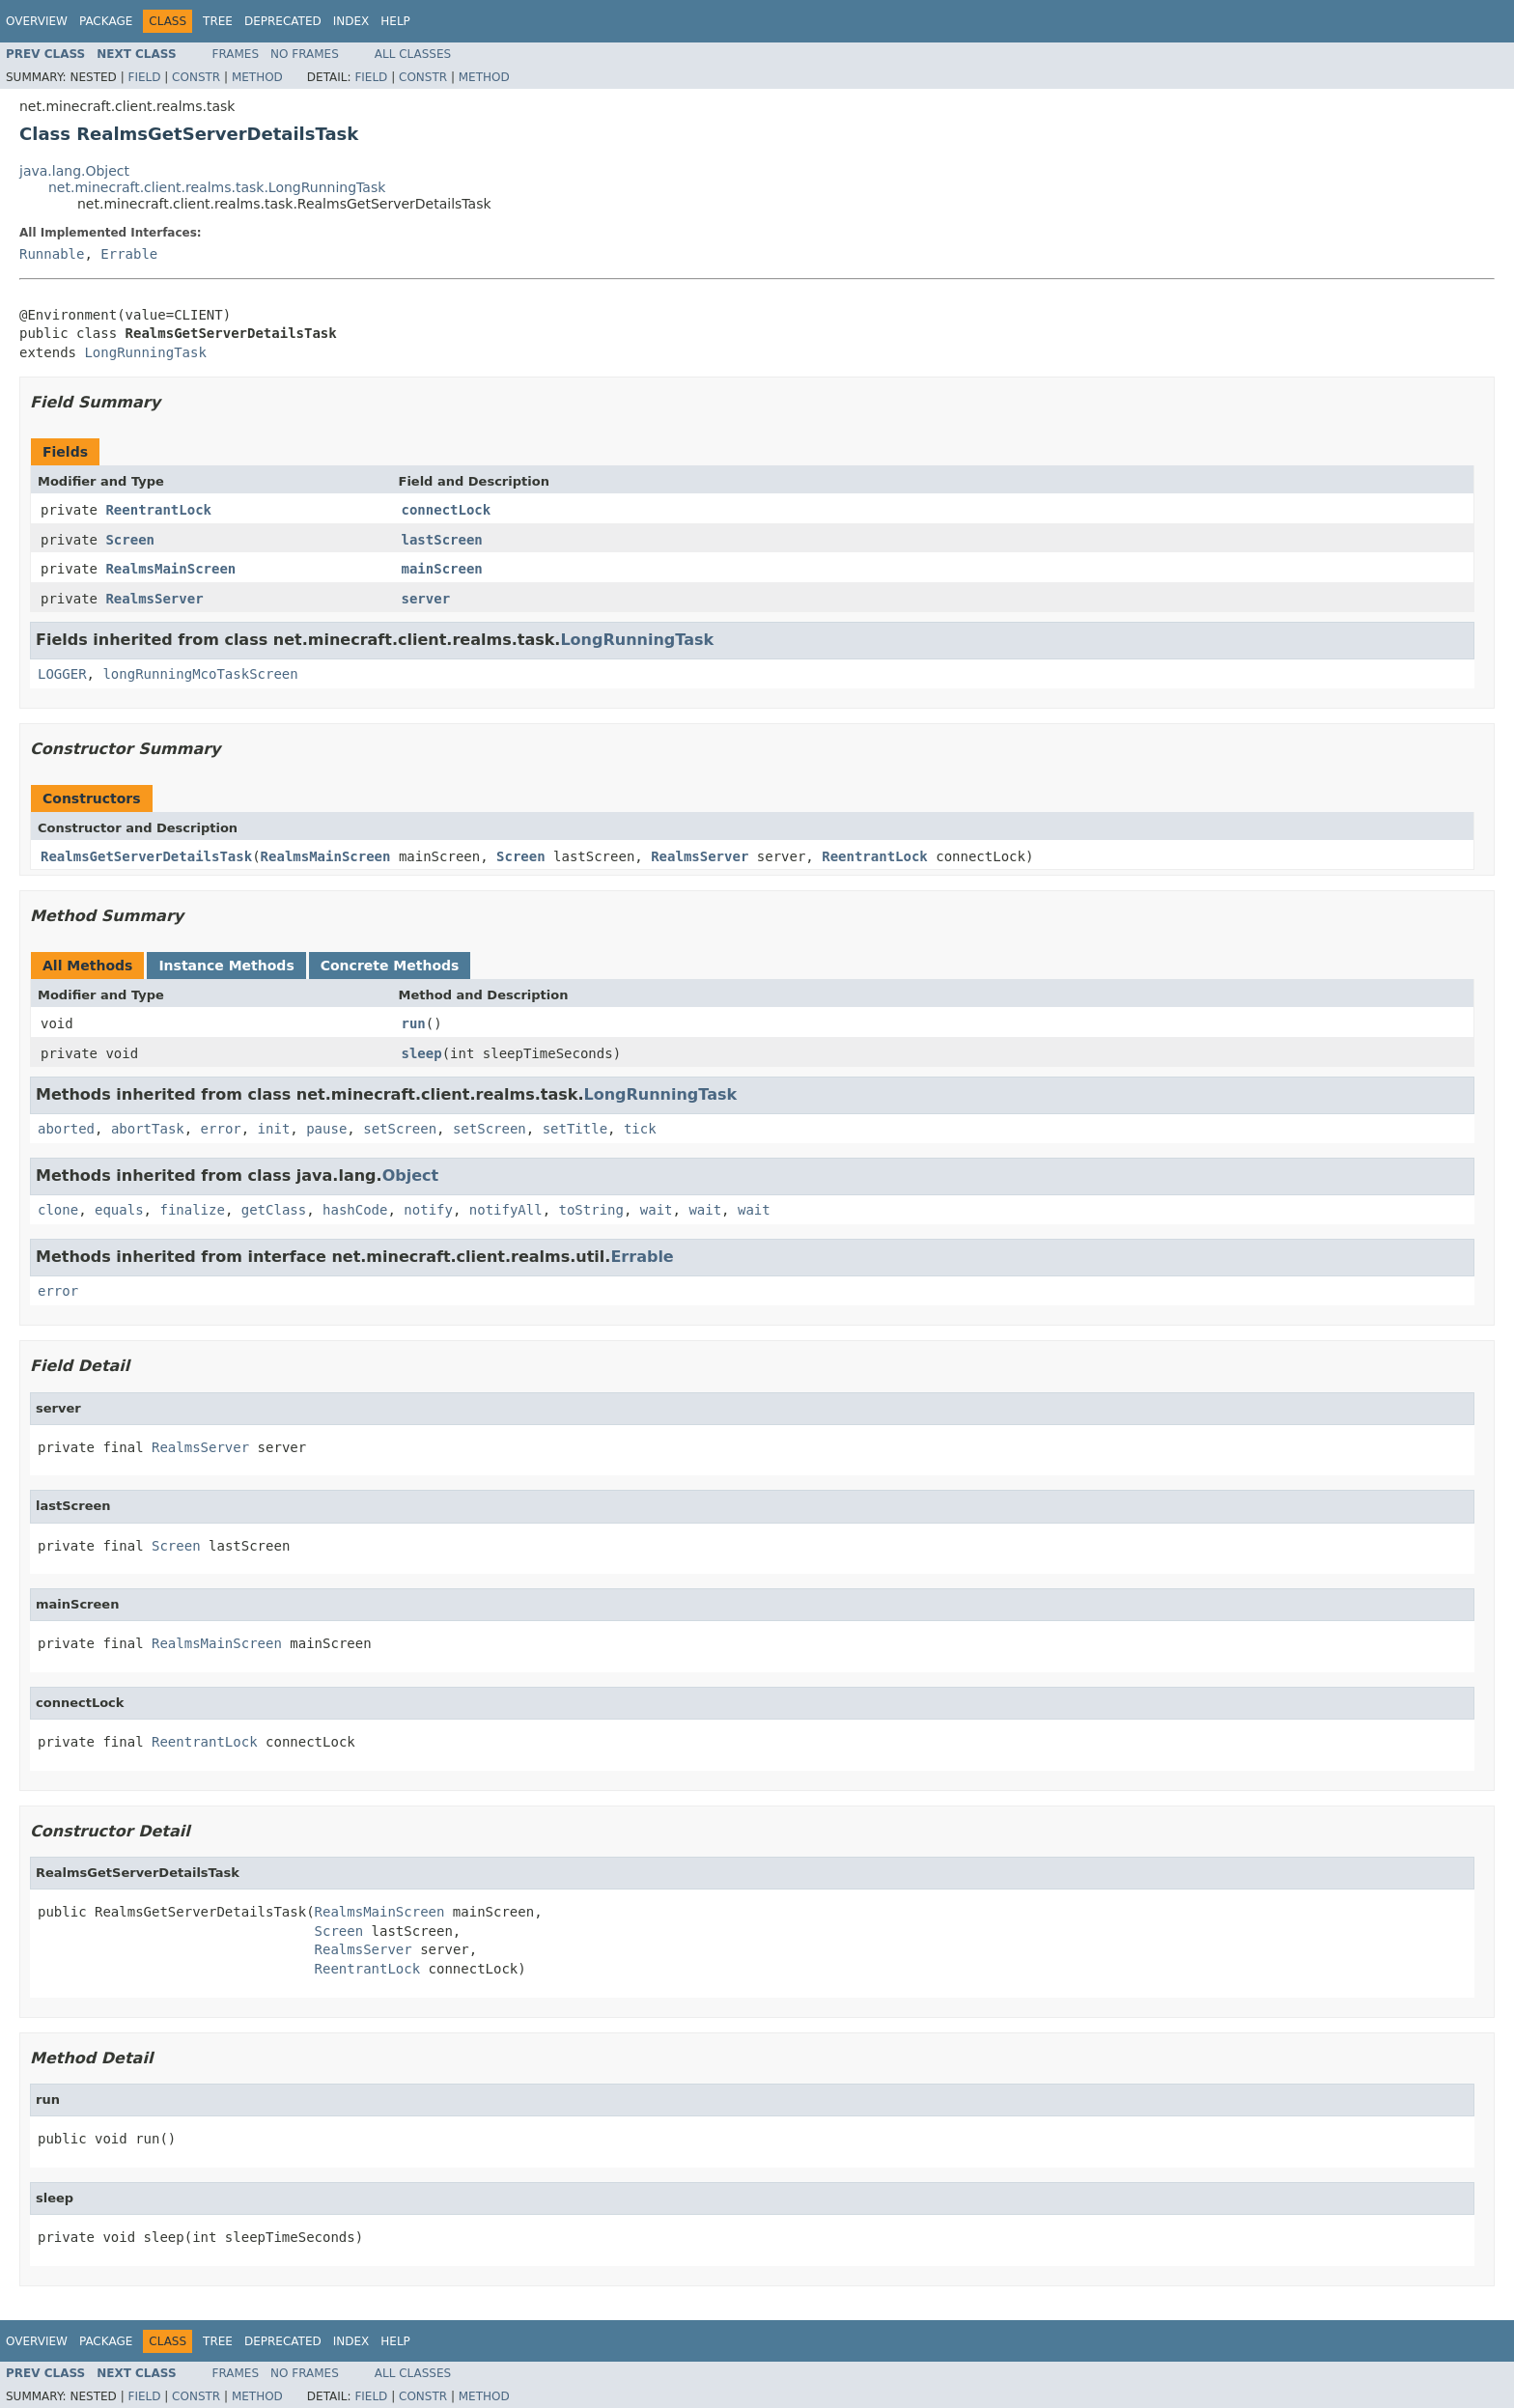 Image resolution: width=1514 pixels, height=2408 pixels. What do you see at coordinates (354, 1210) in the screenshot?
I see `hashCode` at bounding box center [354, 1210].